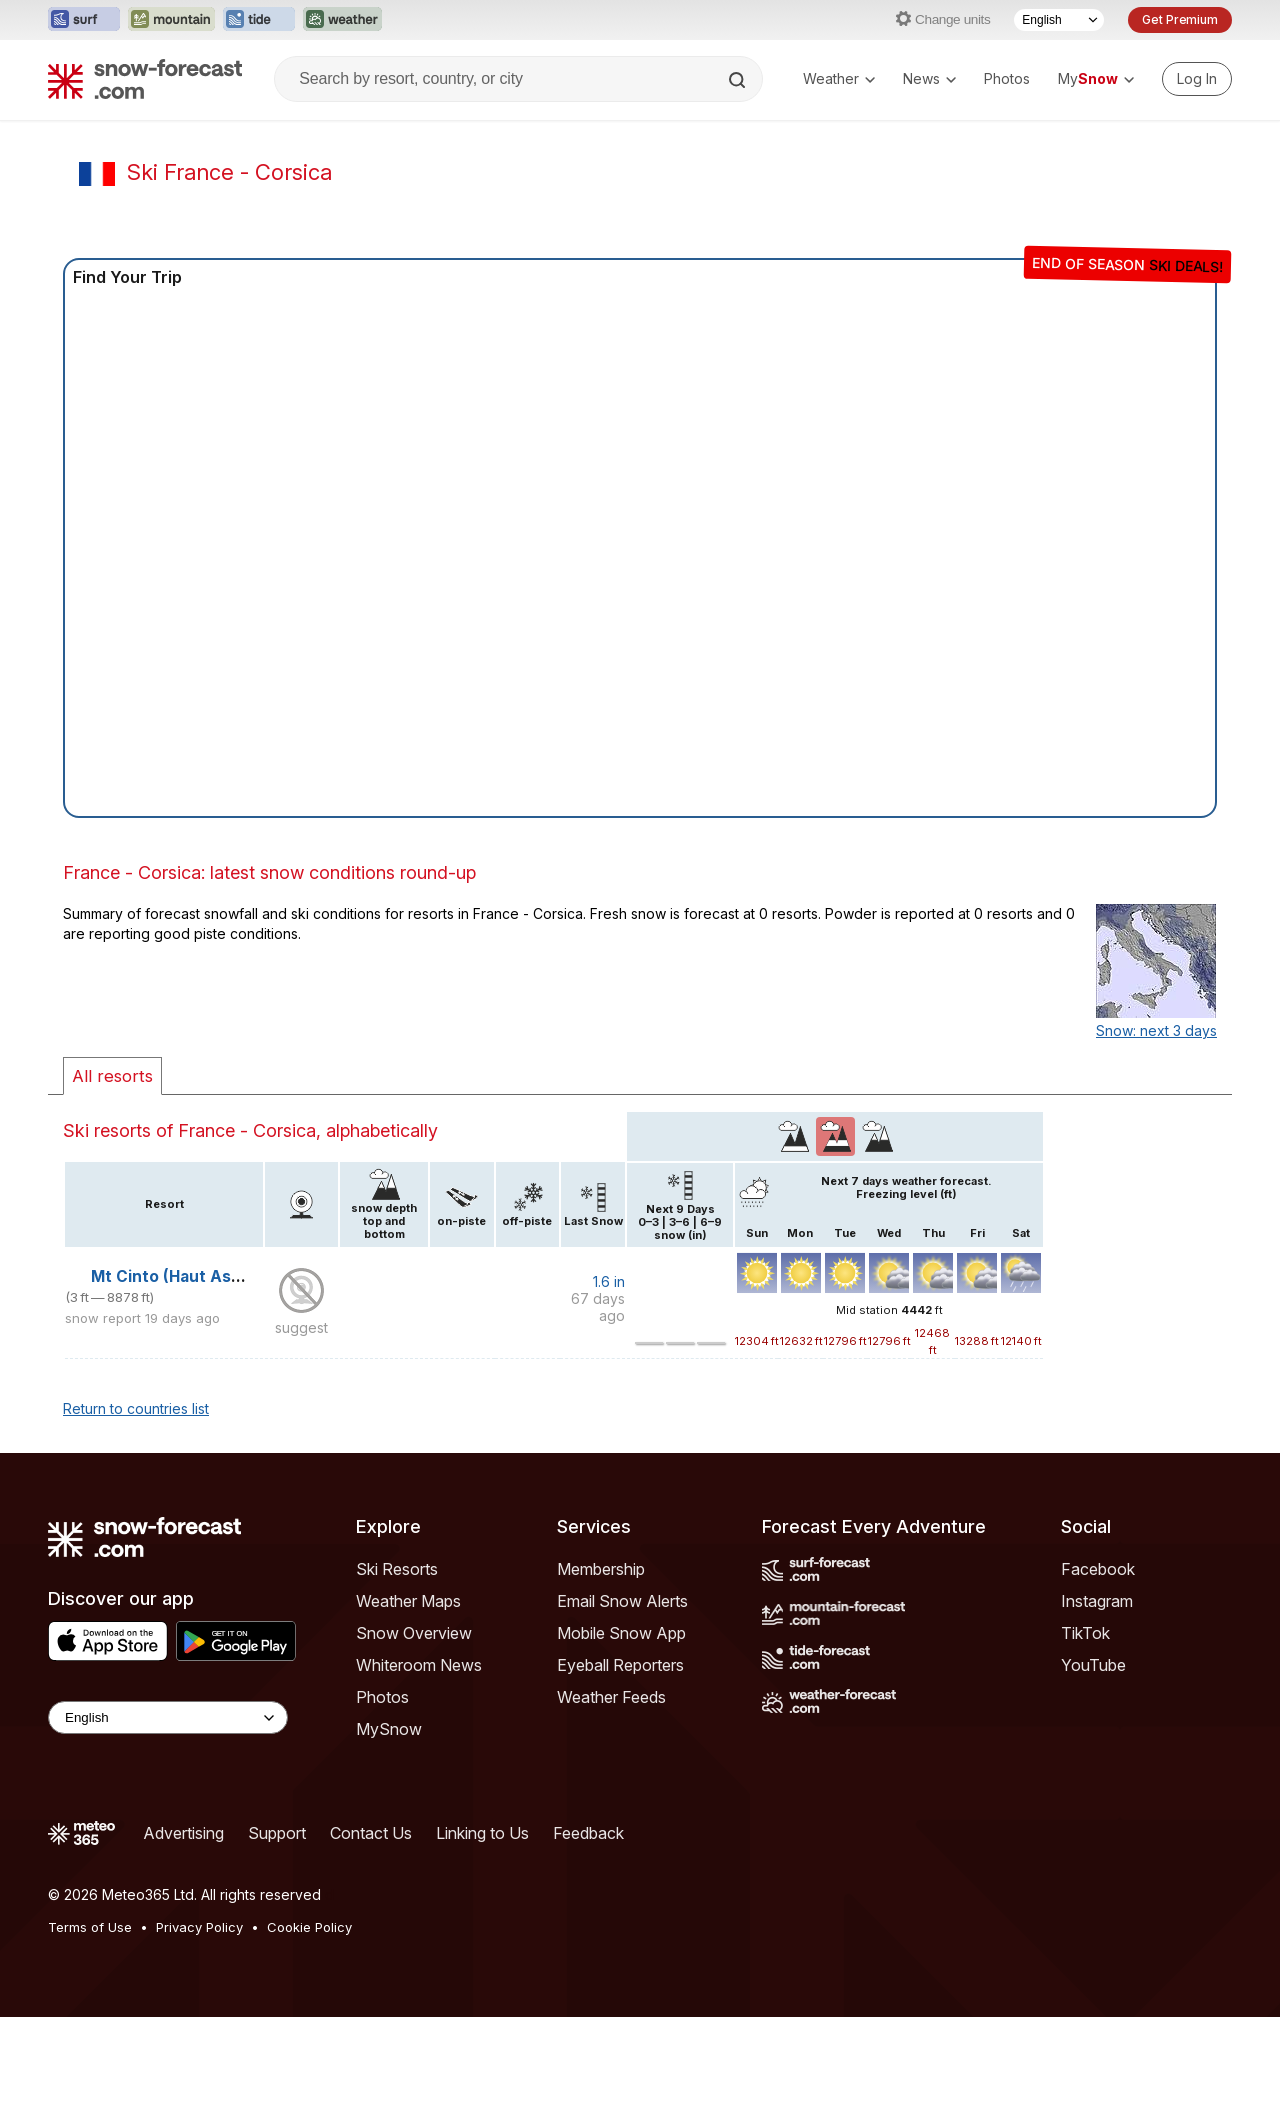  I want to click on Terms of Use, so click(90, 1927).